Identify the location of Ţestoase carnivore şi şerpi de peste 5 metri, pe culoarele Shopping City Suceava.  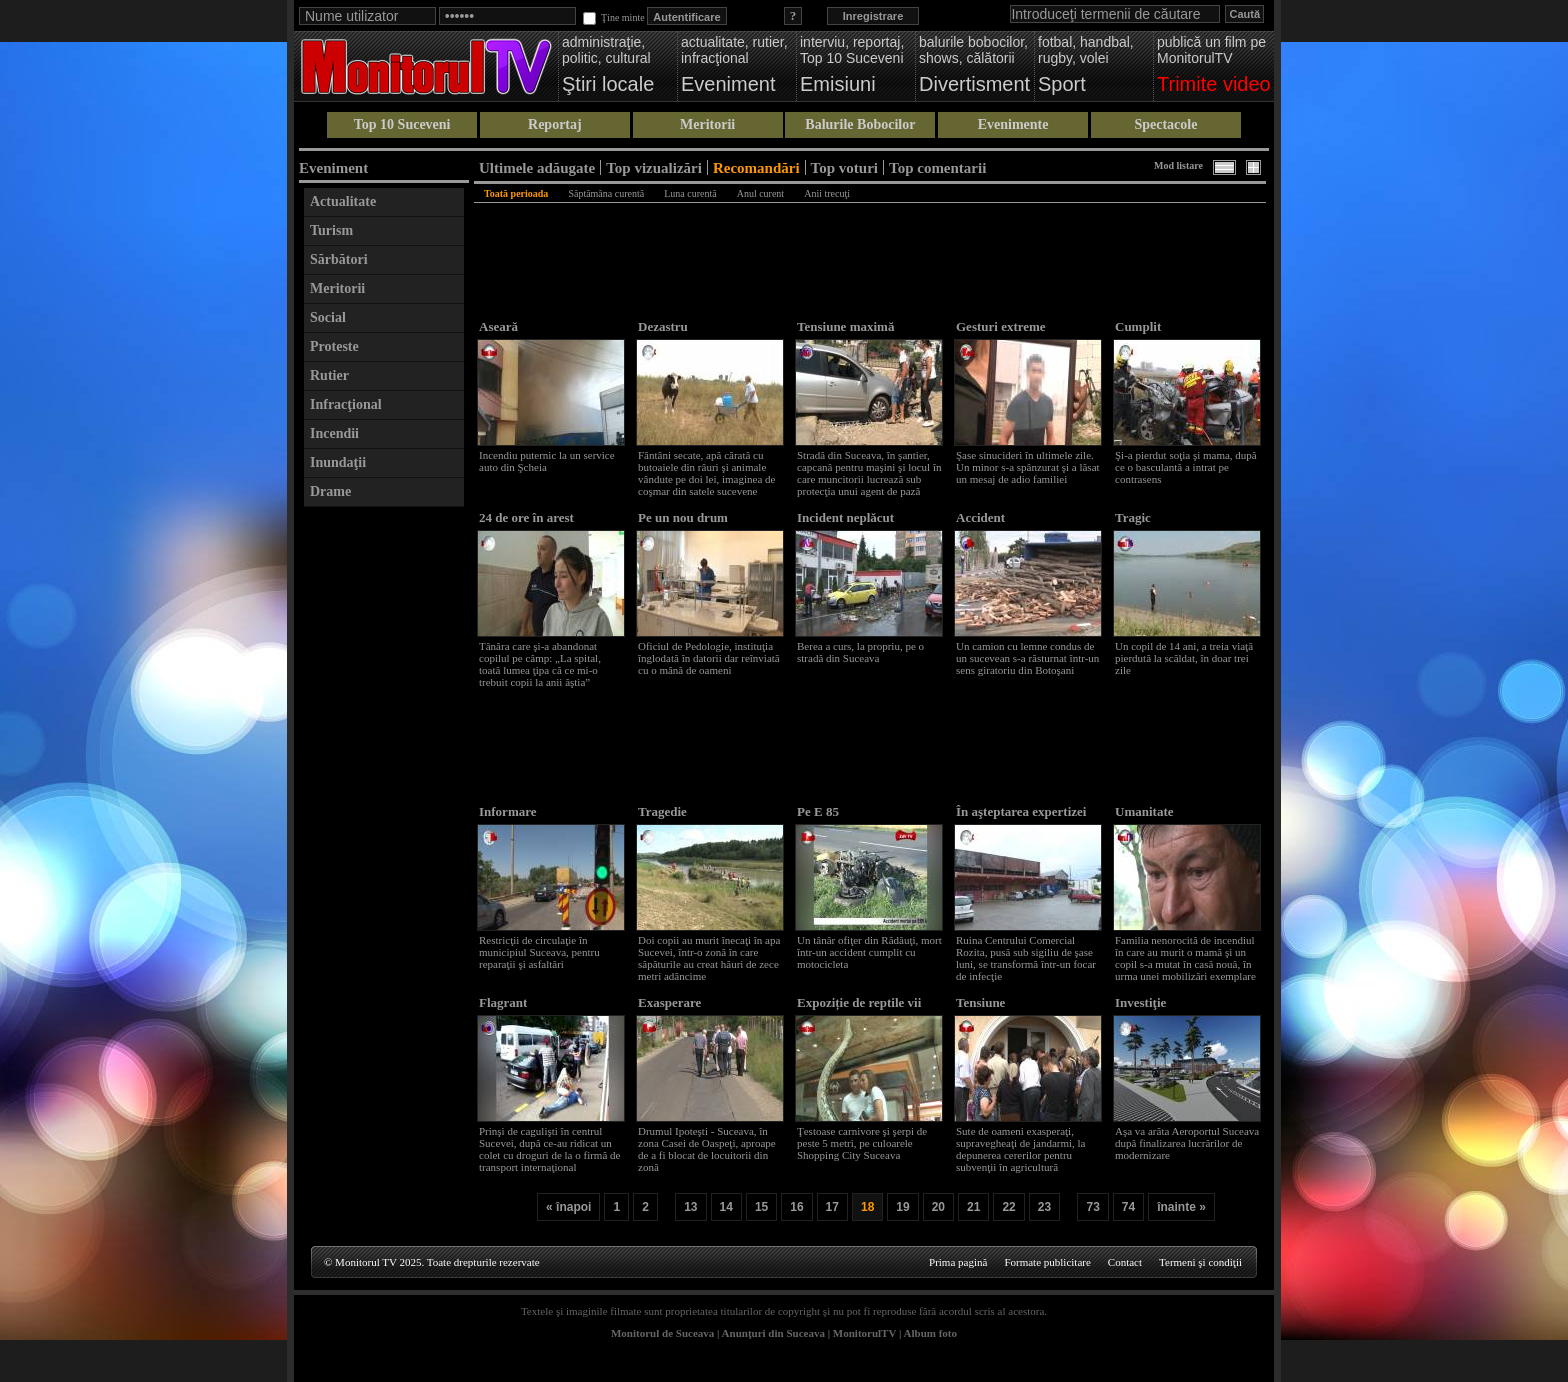
(862, 1143).